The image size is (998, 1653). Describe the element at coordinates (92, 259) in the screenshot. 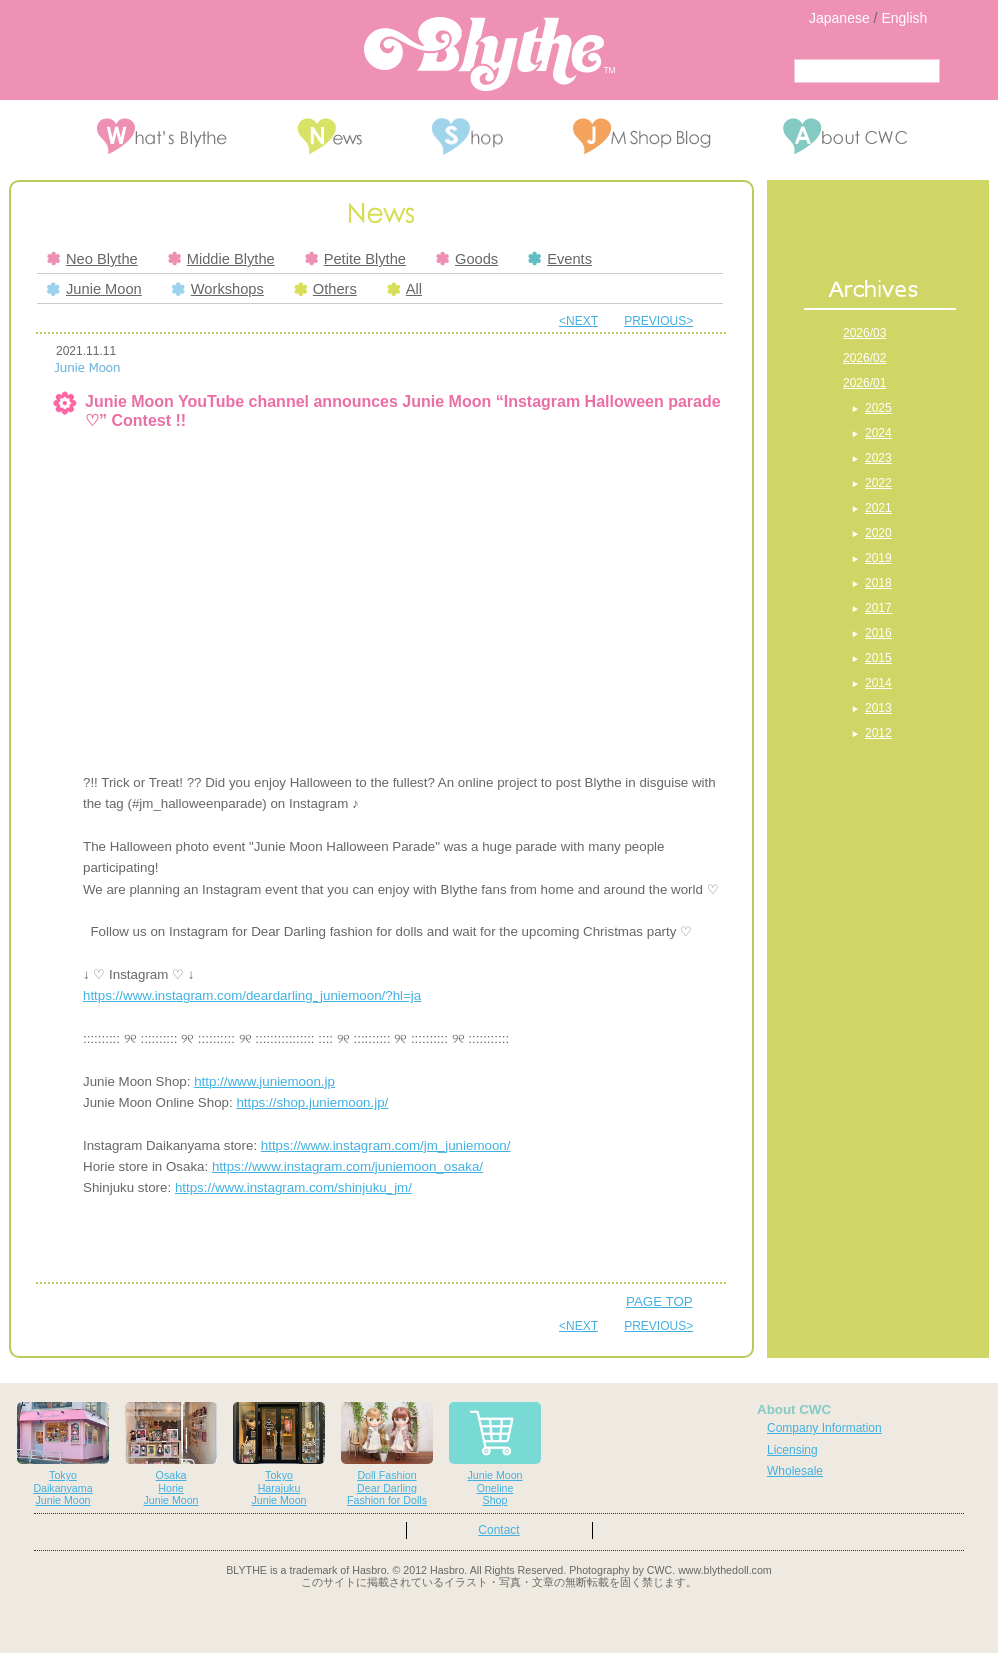

I see `Neo Blythe` at that location.